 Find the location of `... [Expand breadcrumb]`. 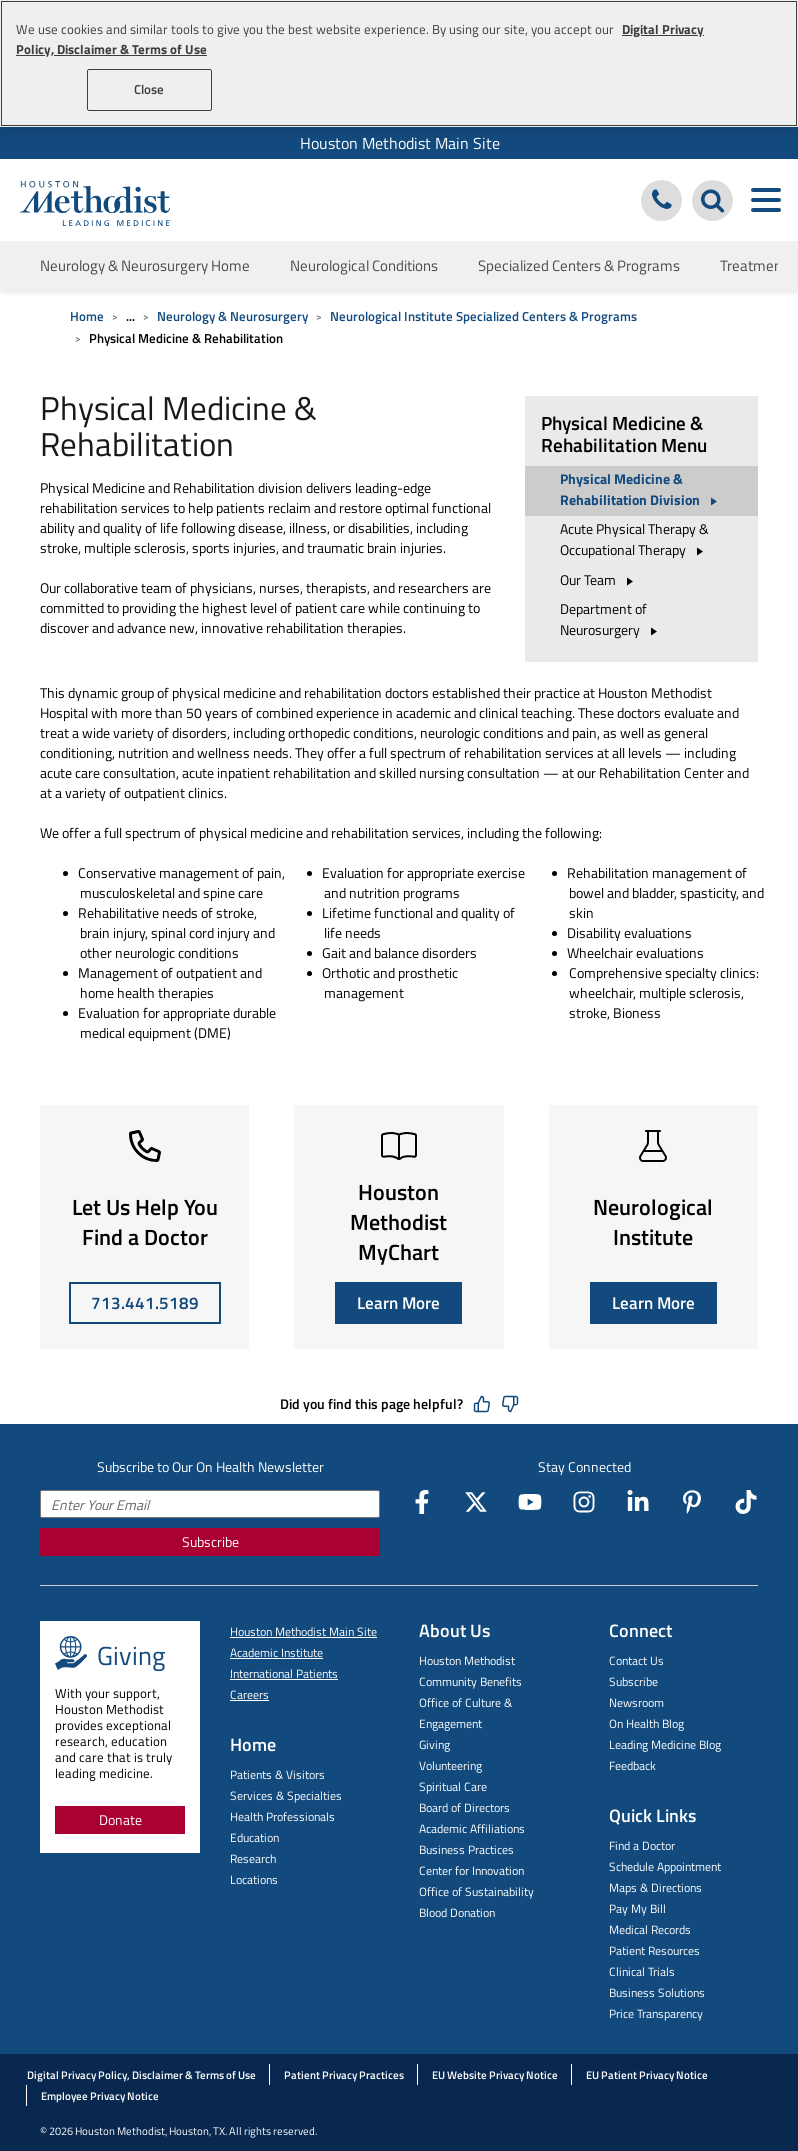

... [Expand breadcrumb] is located at coordinates (130, 316).